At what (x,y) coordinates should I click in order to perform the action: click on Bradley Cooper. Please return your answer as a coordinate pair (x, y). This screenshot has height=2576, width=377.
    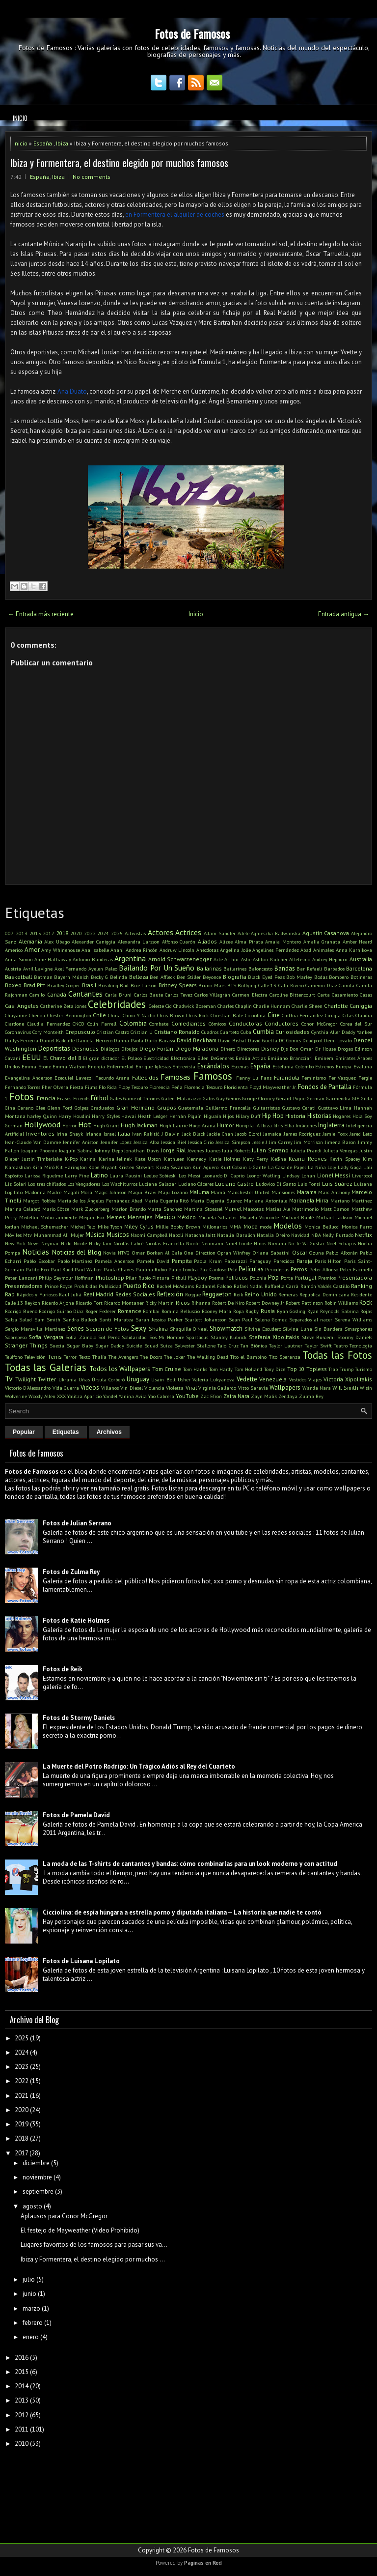
    Looking at the image, I should click on (64, 985).